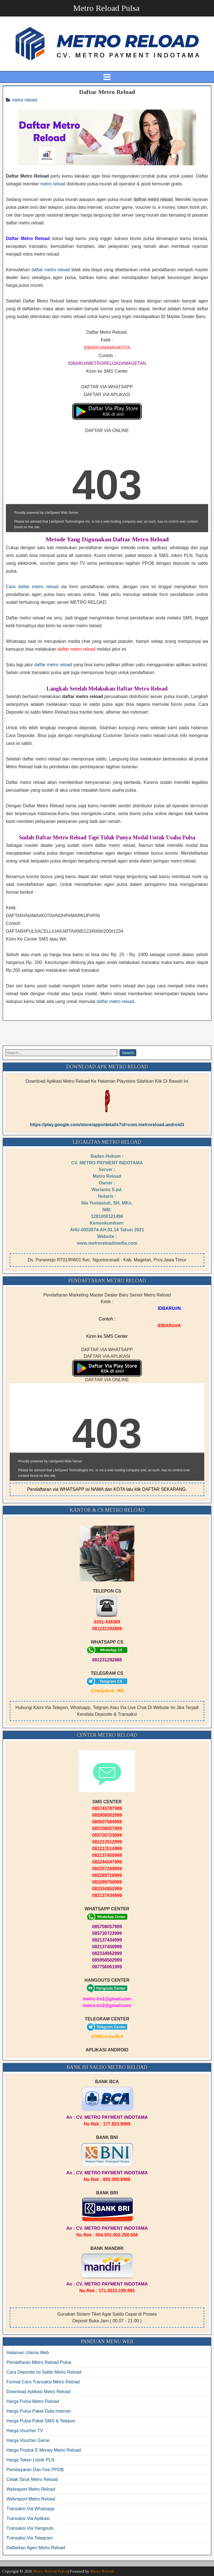  What do you see at coordinates (30, 2489) in the screenshot?
I see `Webreport Metro Reload` at bounding box center [30, 2489].